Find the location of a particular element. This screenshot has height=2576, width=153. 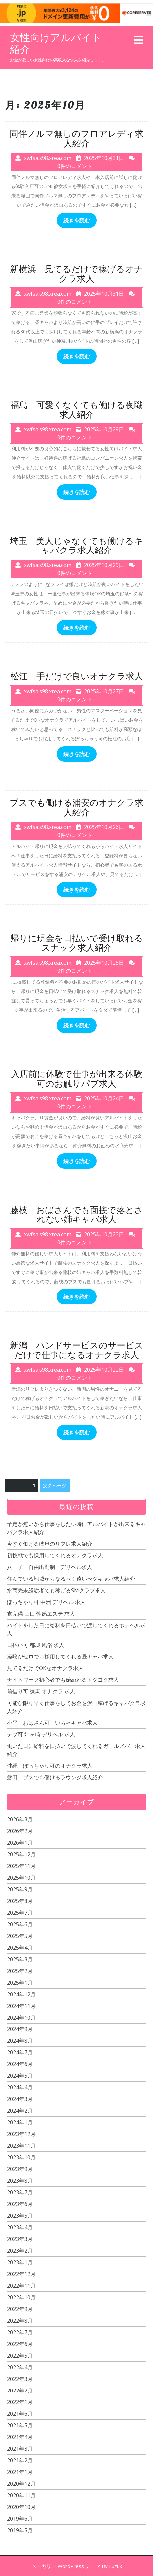

2024年2月 is located at coordinates (20, 2110).